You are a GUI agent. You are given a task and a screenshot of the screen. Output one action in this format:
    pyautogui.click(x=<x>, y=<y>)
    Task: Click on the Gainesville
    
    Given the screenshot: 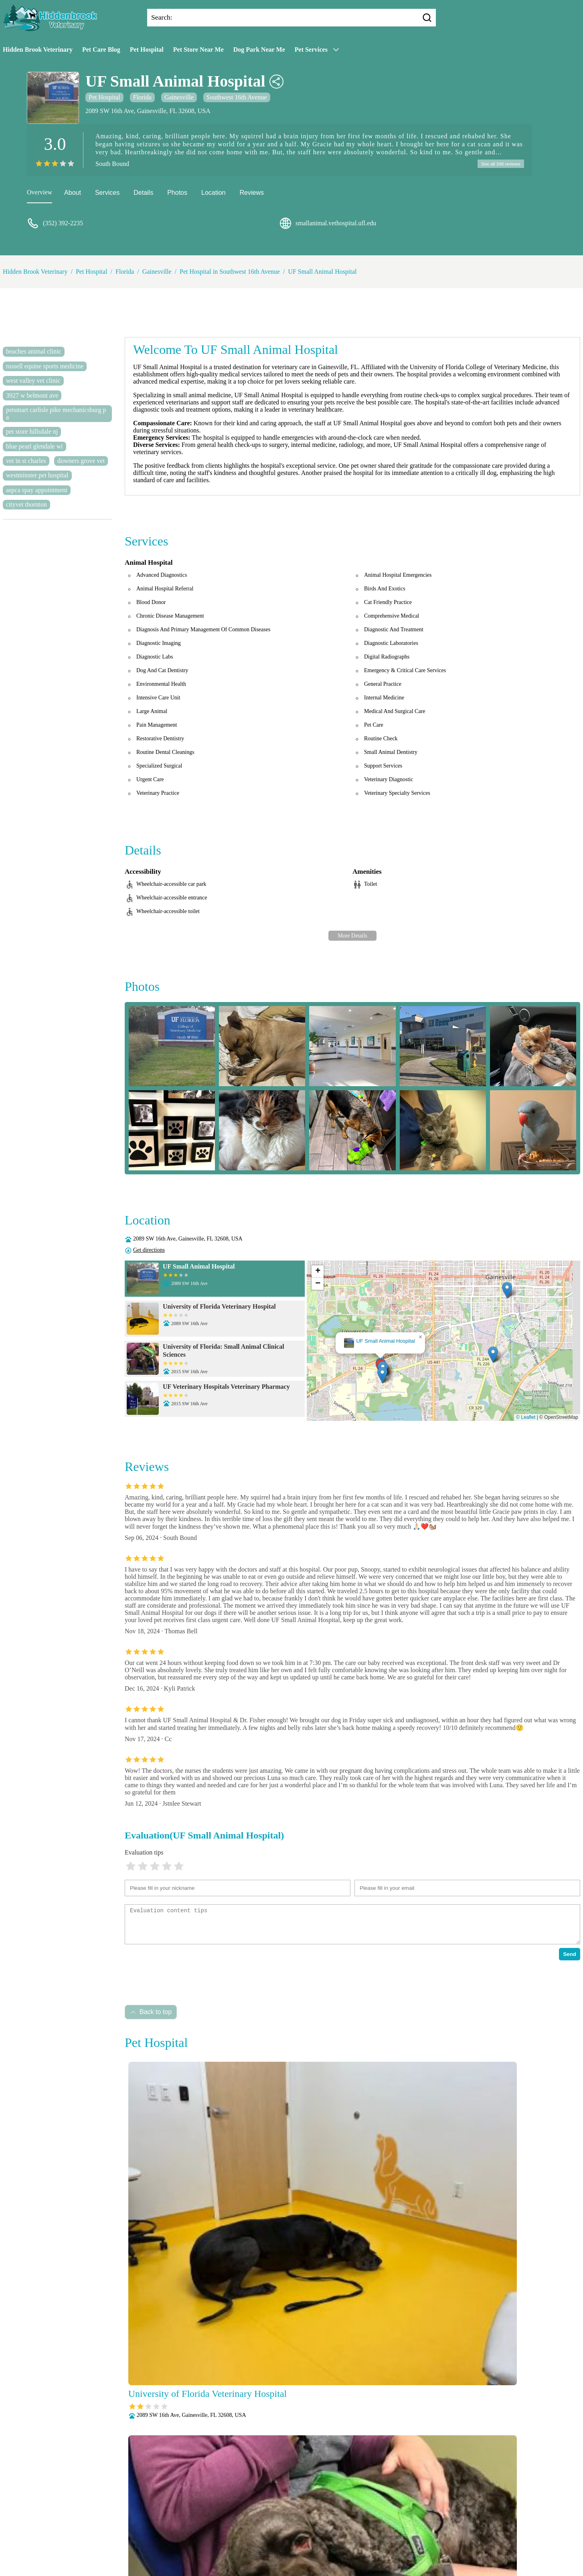 What is the action you would take?
    pyautogui.click(x=179, y=97)
    